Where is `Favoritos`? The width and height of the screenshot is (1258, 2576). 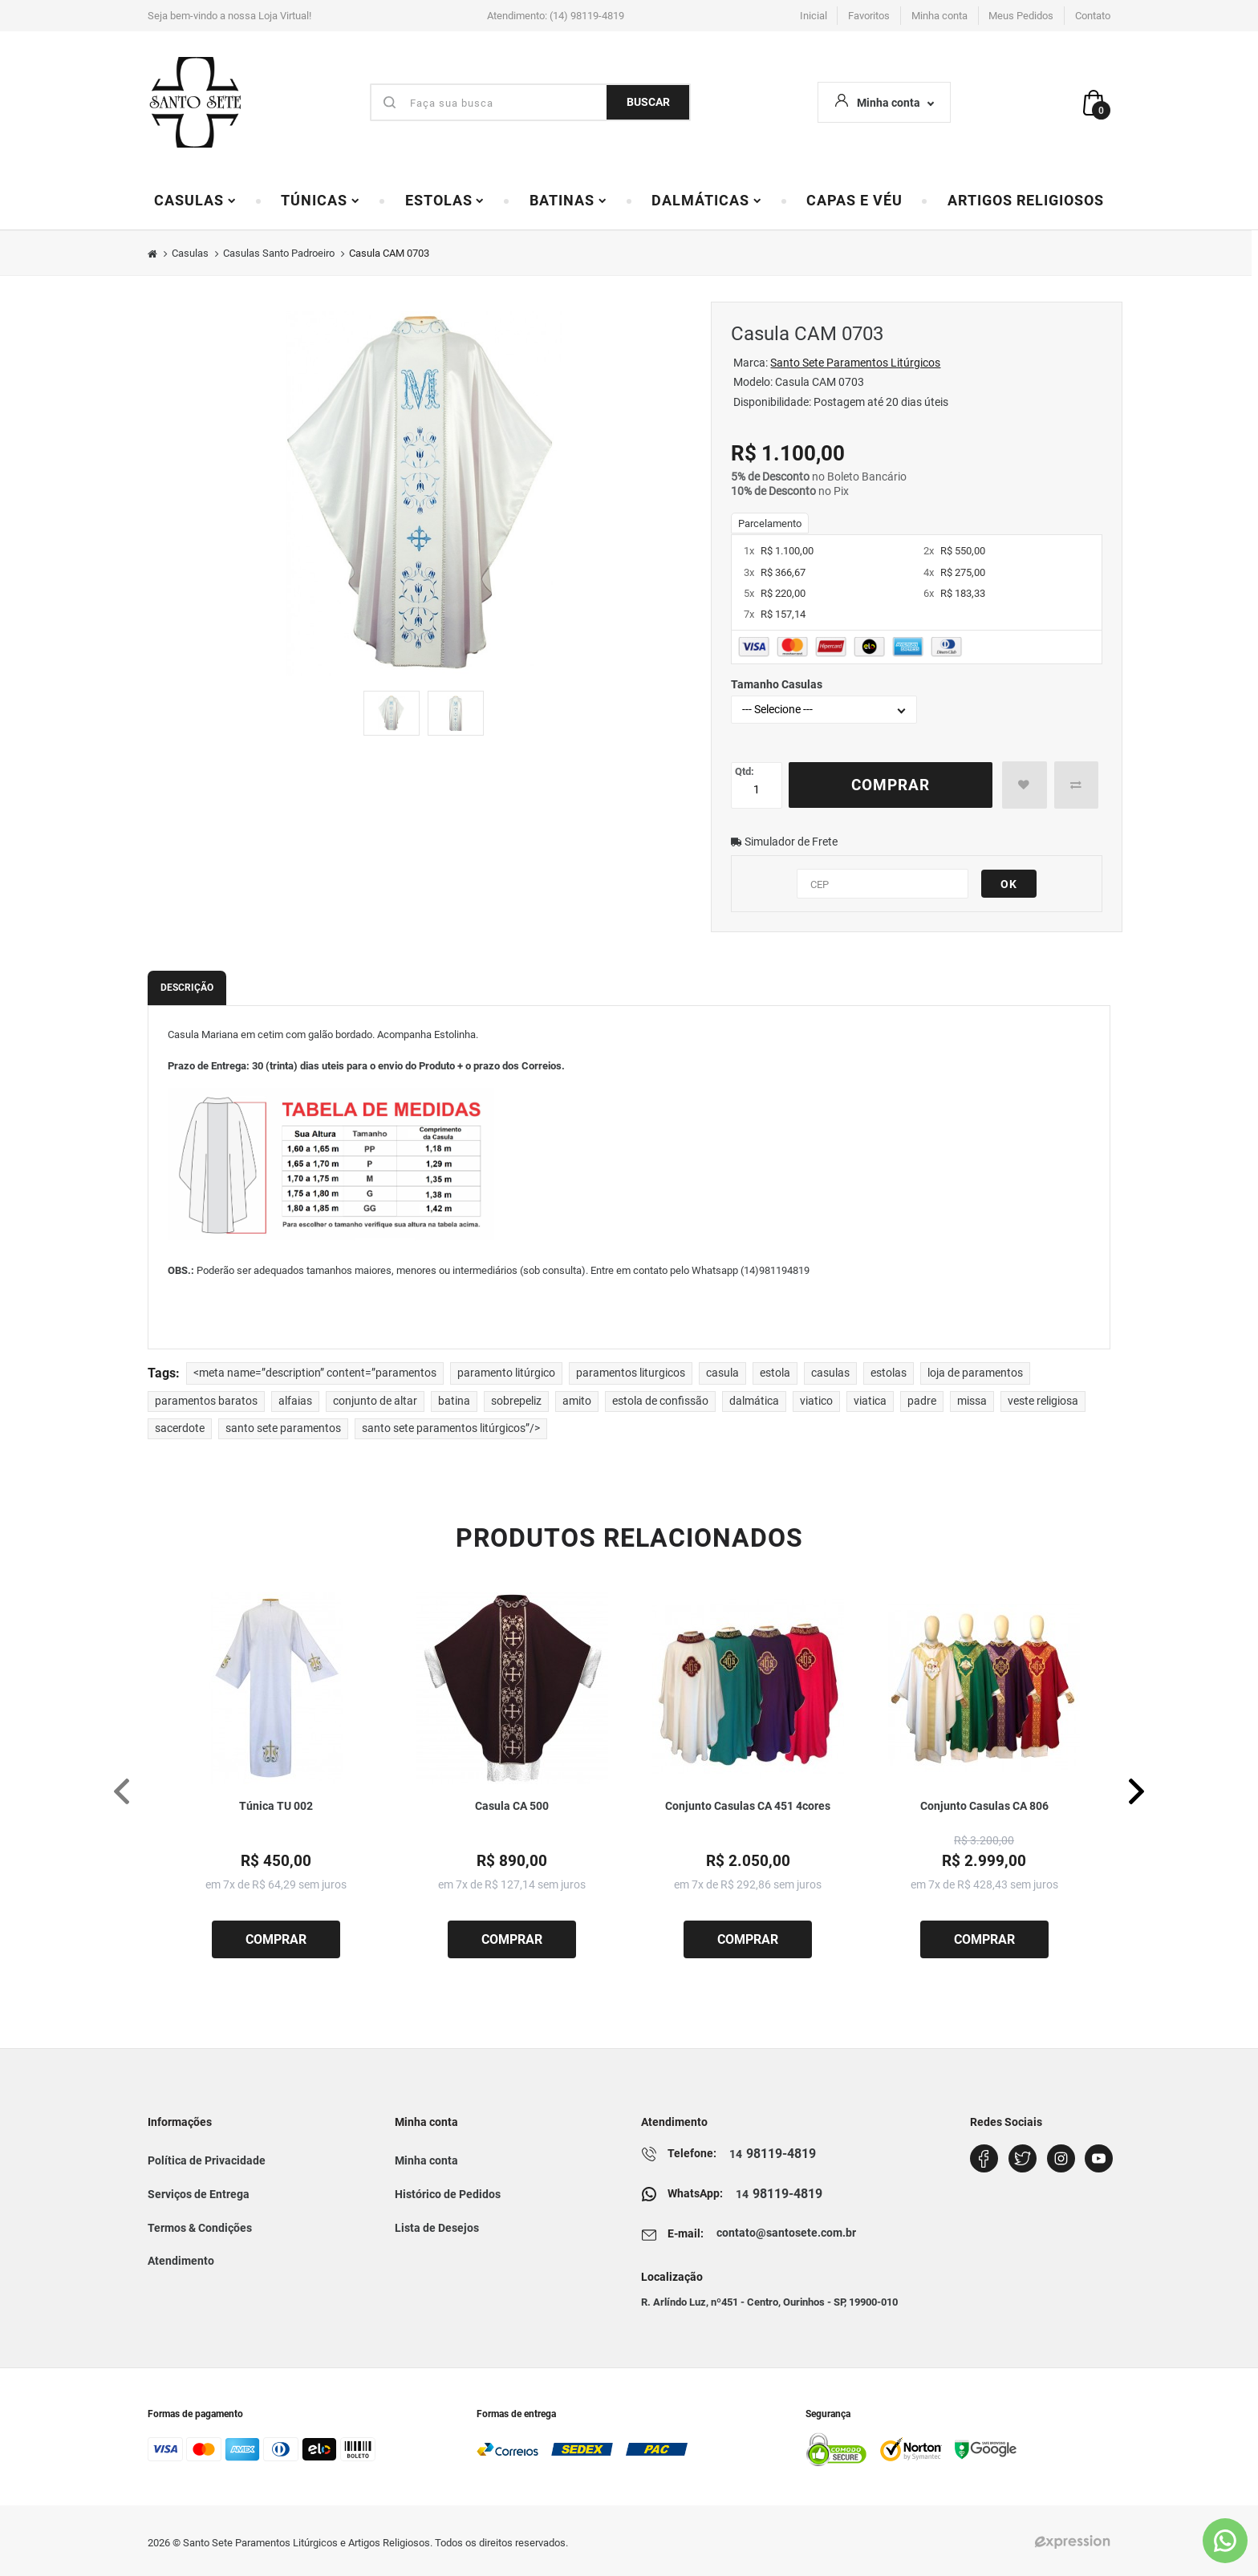 Favoritos is located at coordinates (869, 16).